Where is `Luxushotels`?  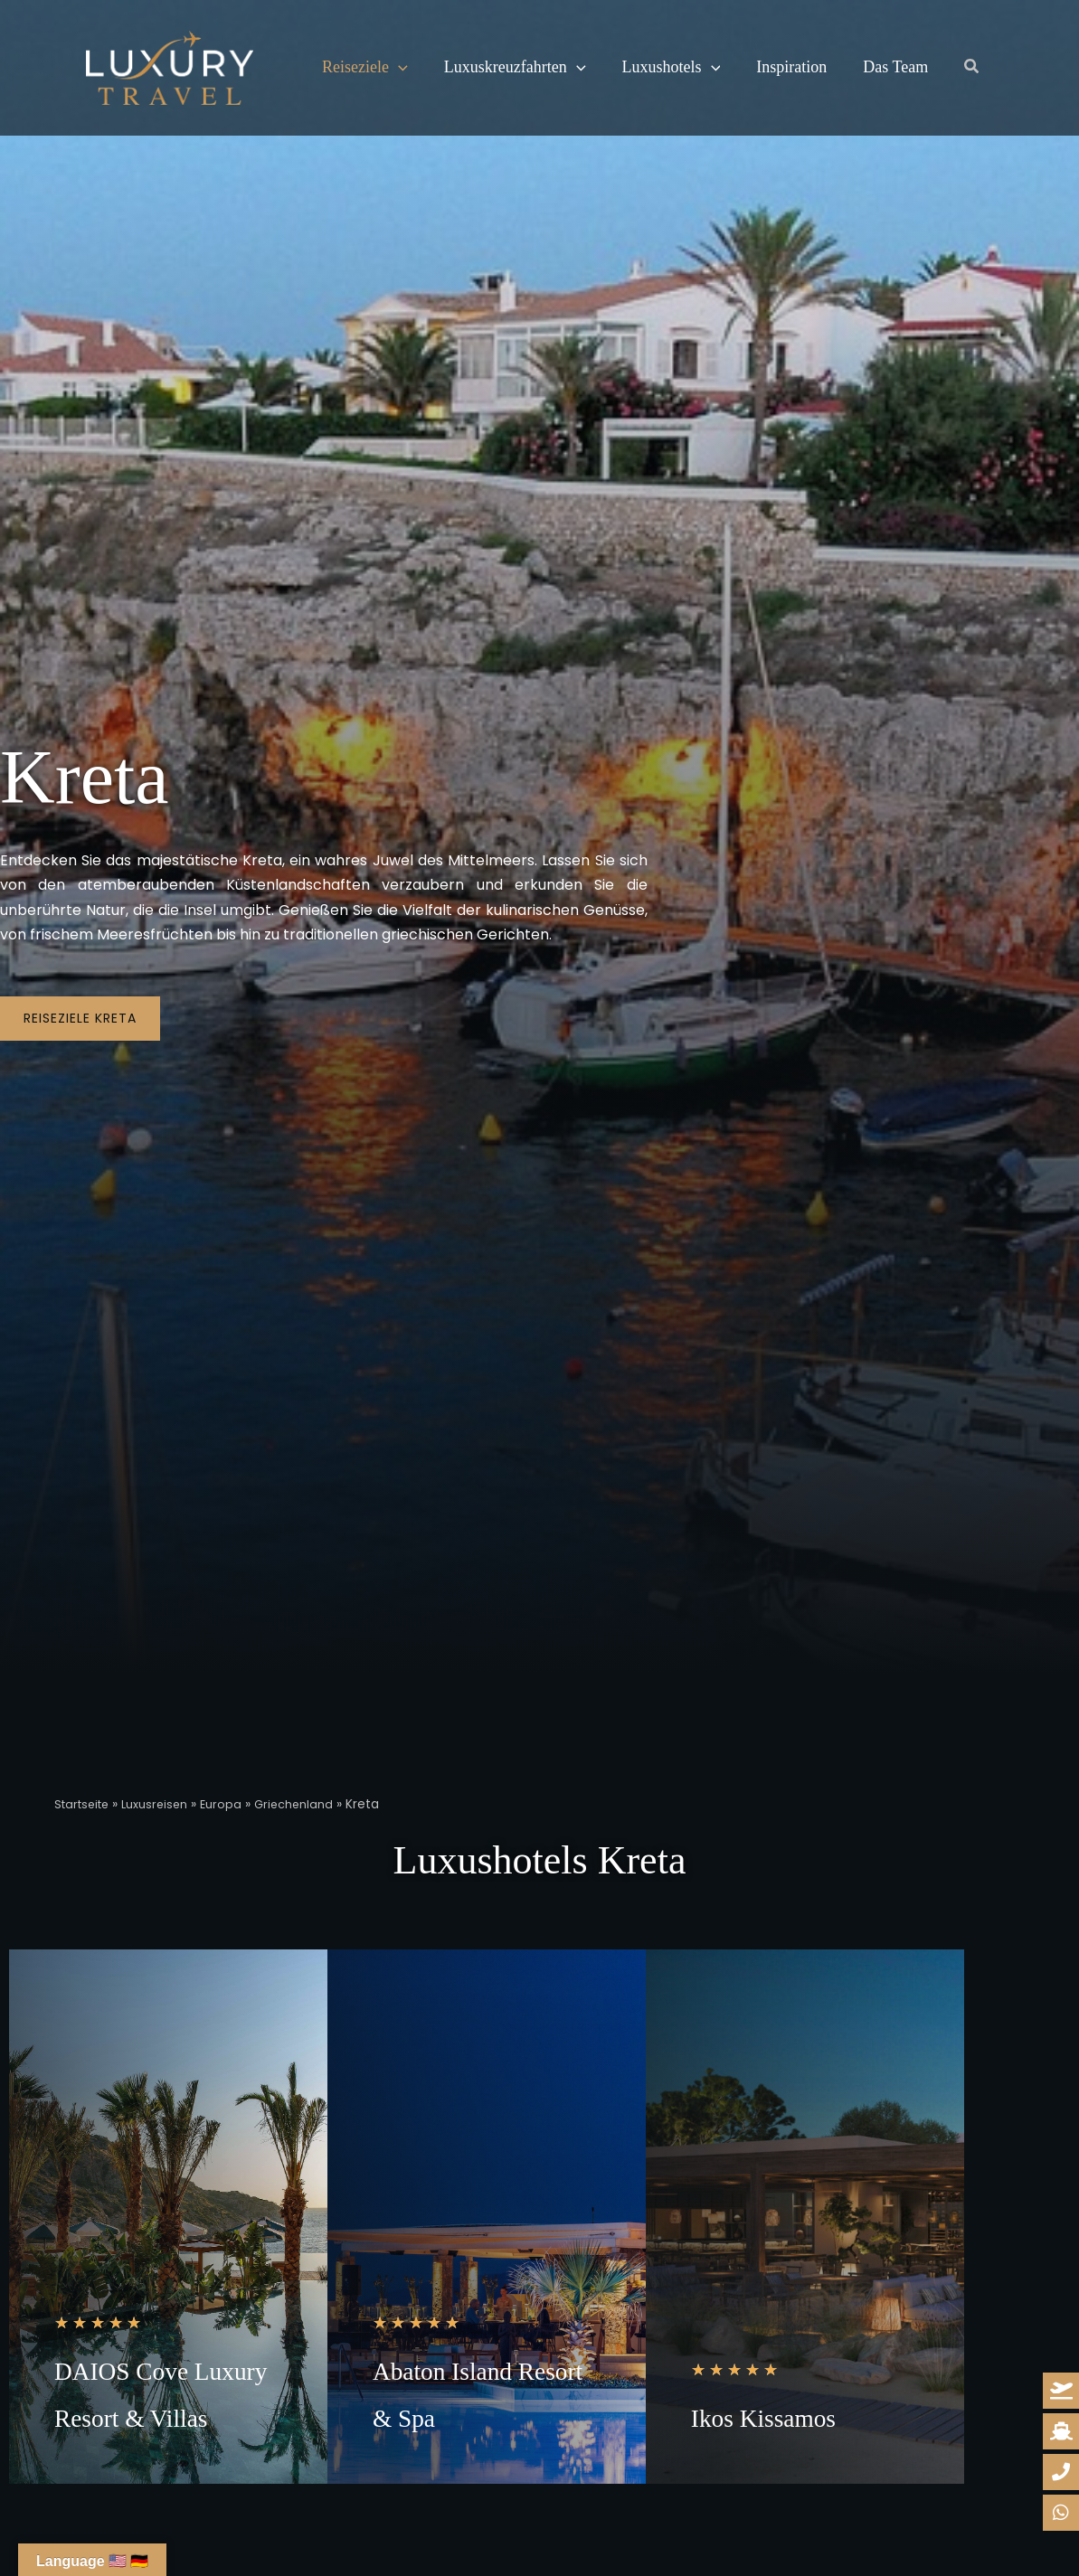 Luxushotels is located at coordinates (662, 68).